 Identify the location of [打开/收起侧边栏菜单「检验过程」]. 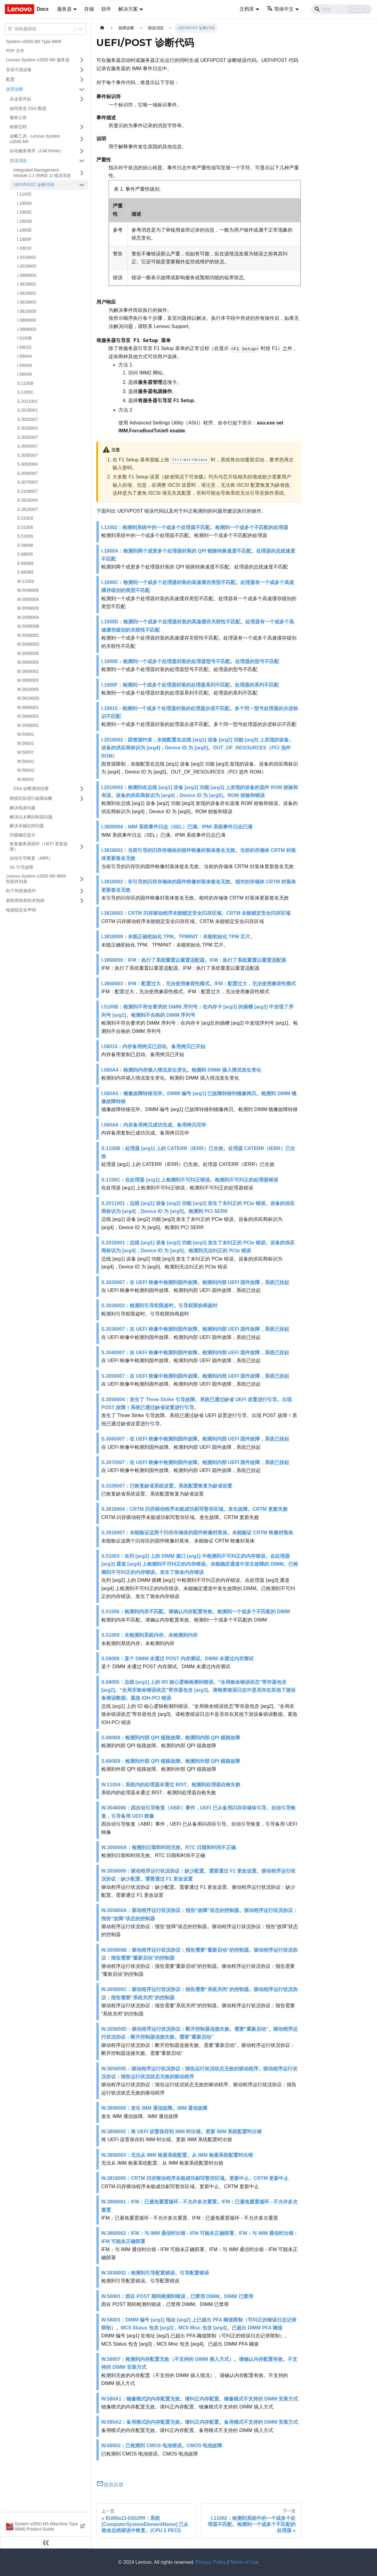
(81, 127).